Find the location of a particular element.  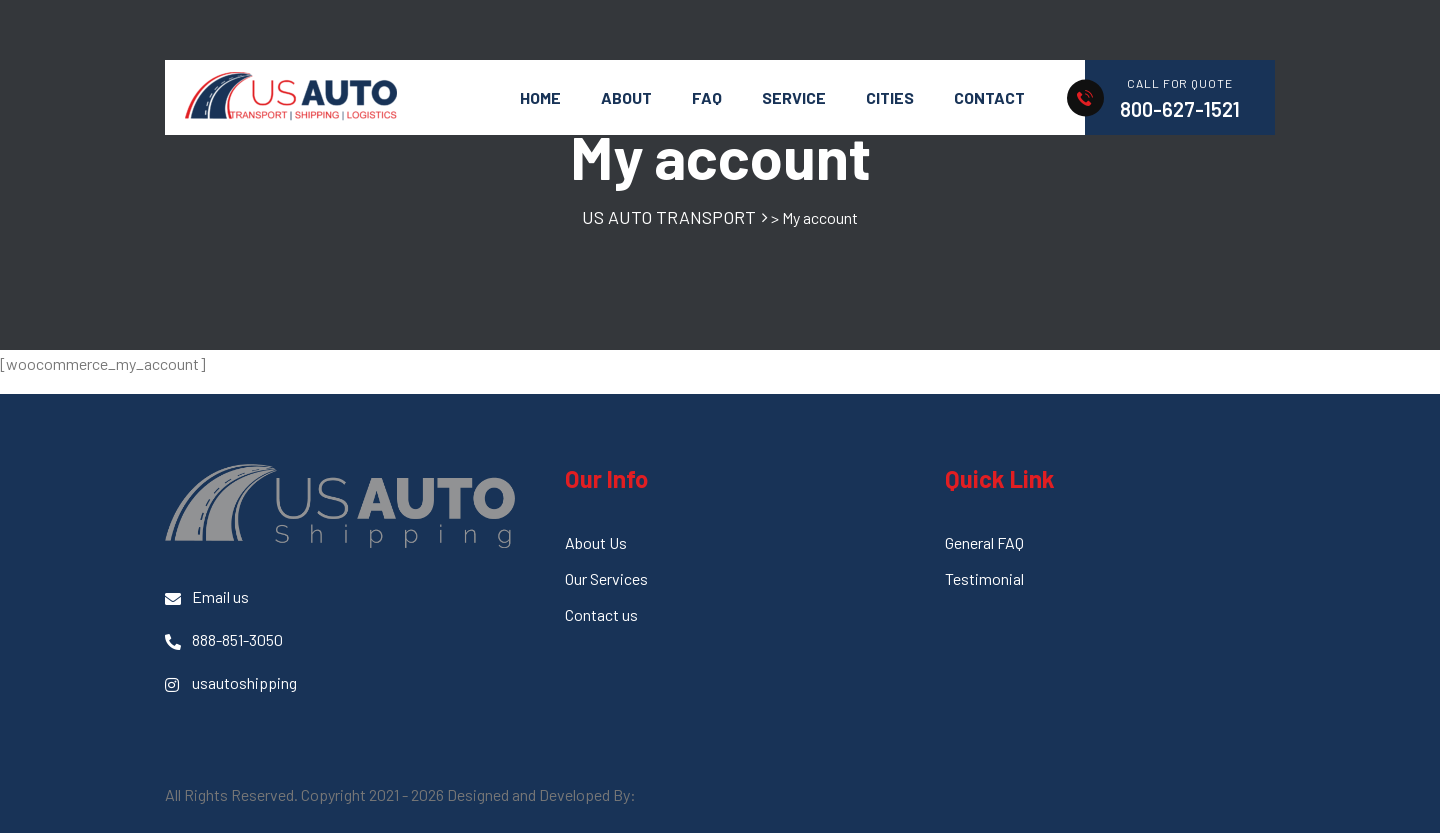

HOME is located at coordinates (540, 97).